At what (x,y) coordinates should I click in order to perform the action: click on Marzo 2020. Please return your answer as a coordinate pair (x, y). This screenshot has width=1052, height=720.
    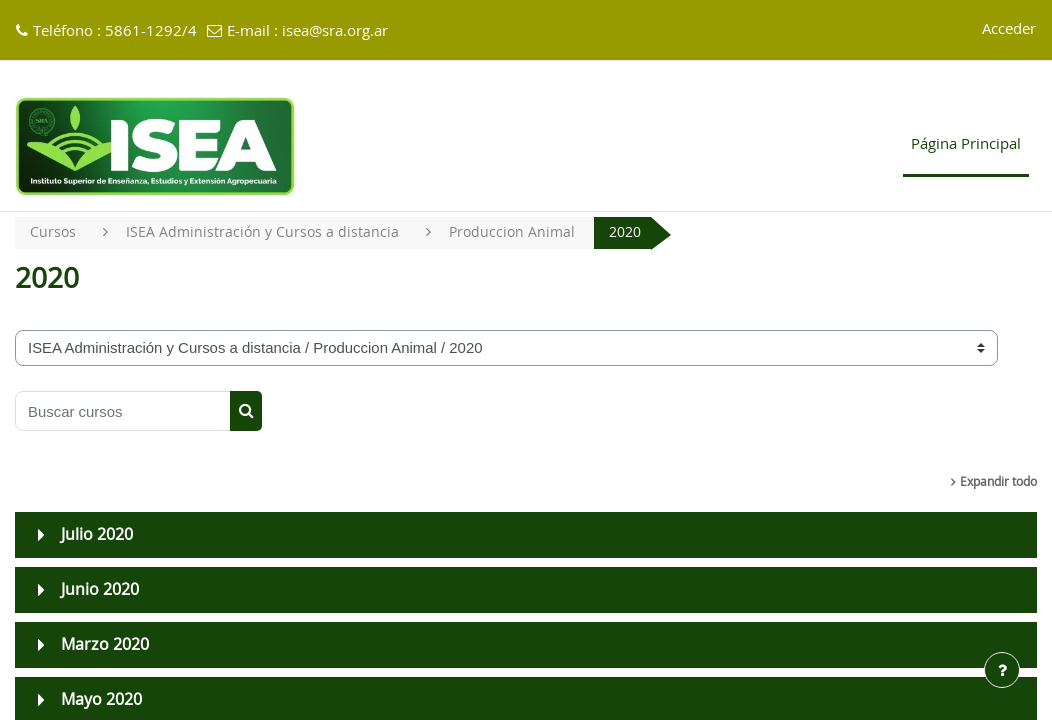
    Looking at the image, I should click on (105, 646).